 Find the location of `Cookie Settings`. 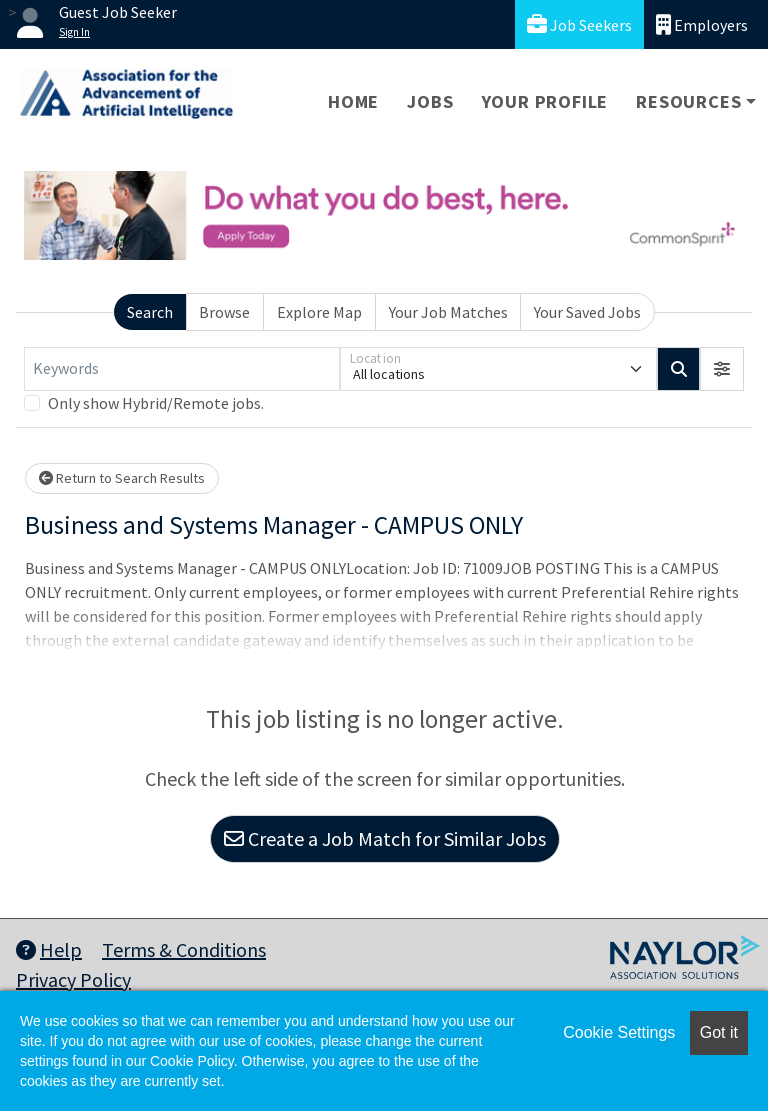

Cookie Settings is located at coordinates (619, 1032).